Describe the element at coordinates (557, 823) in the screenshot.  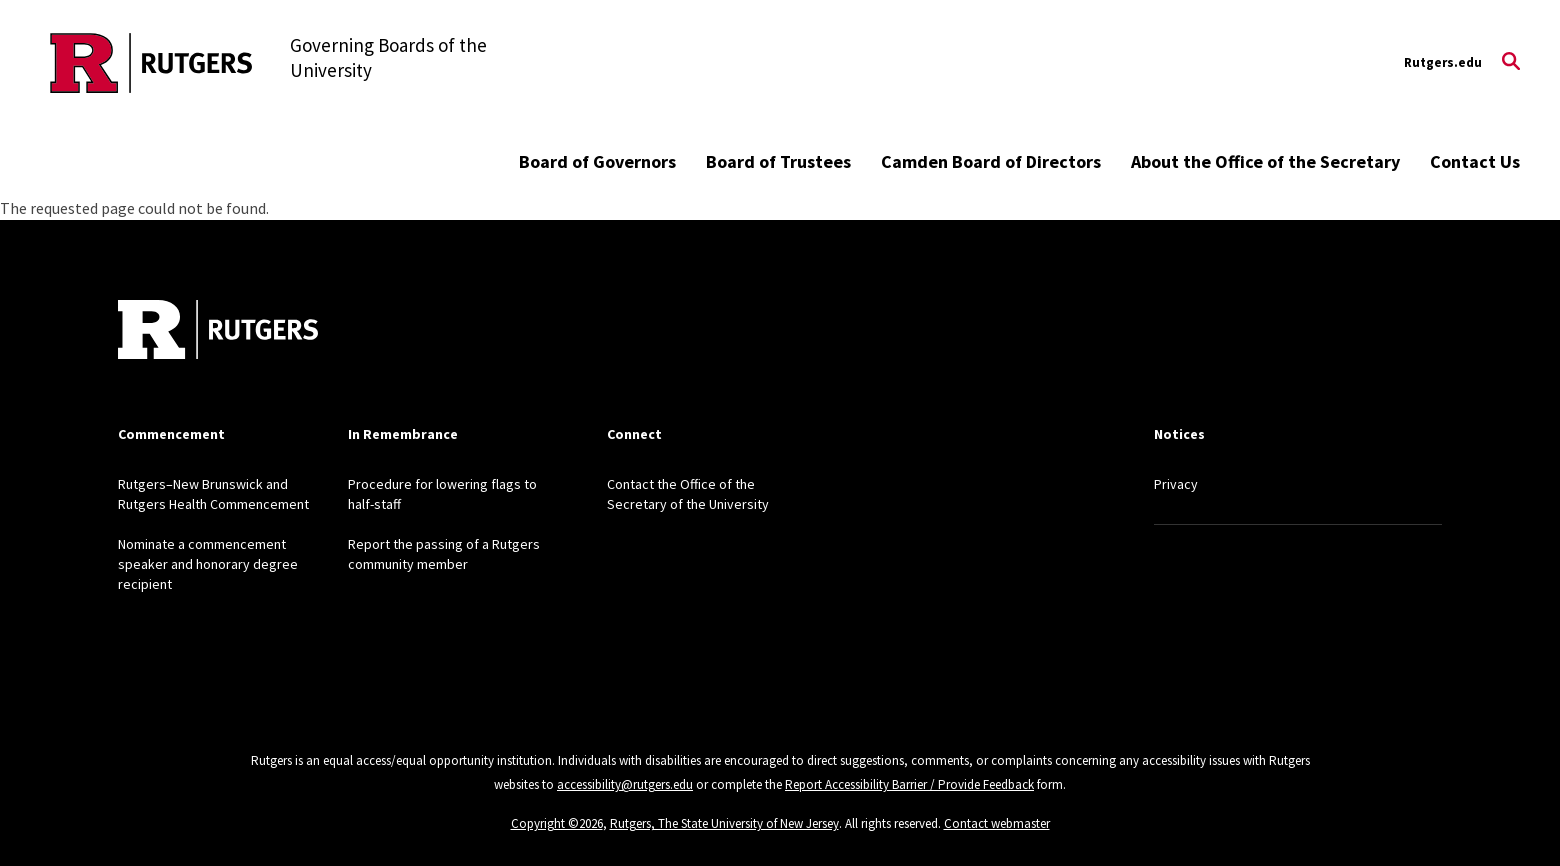
I see `Copyright ©2026` at that location.